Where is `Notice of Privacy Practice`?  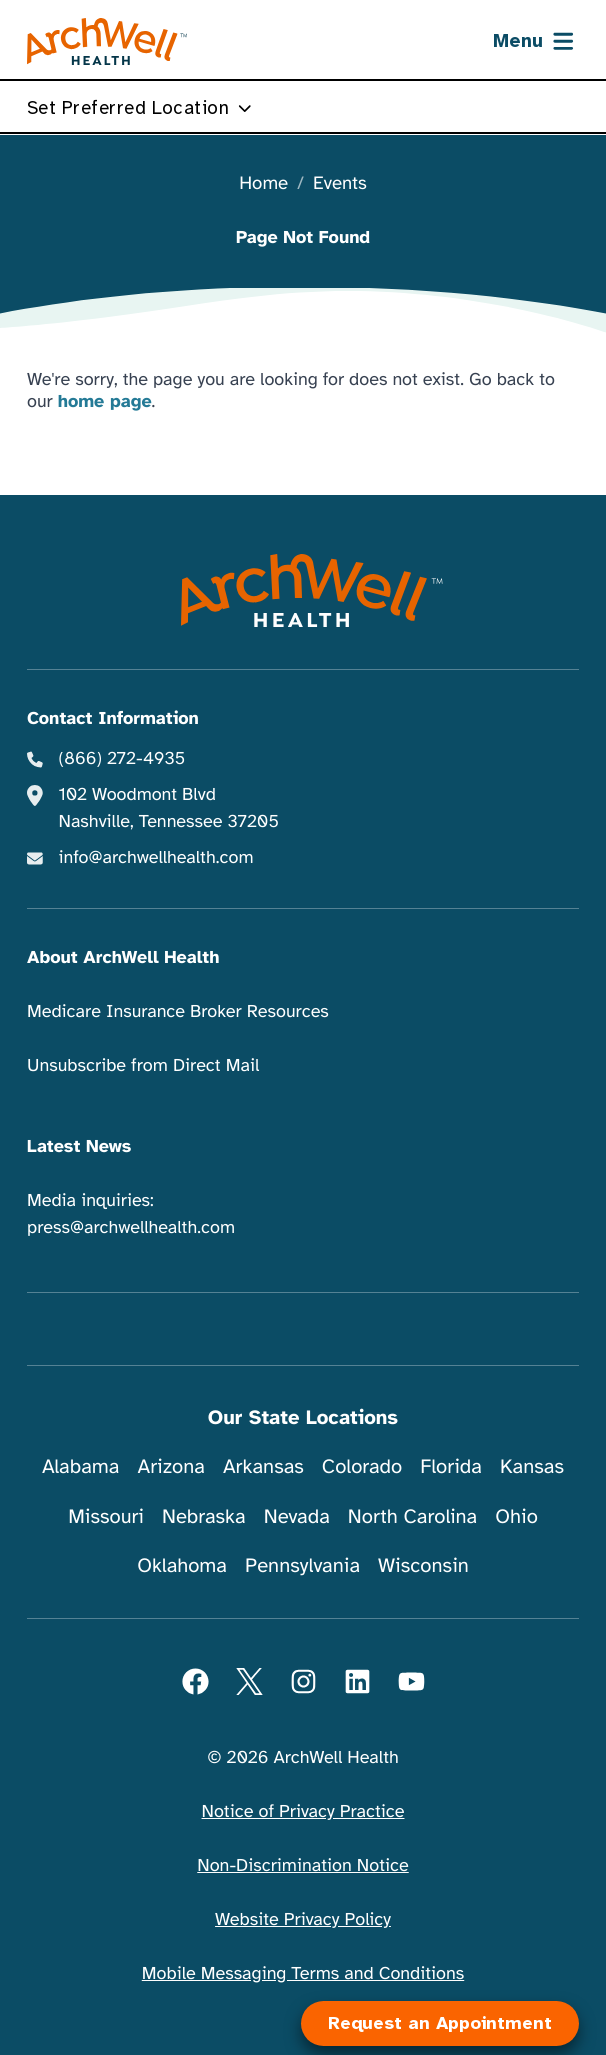 Notice of Privacy Practice is located at coordinates (303, 1812).